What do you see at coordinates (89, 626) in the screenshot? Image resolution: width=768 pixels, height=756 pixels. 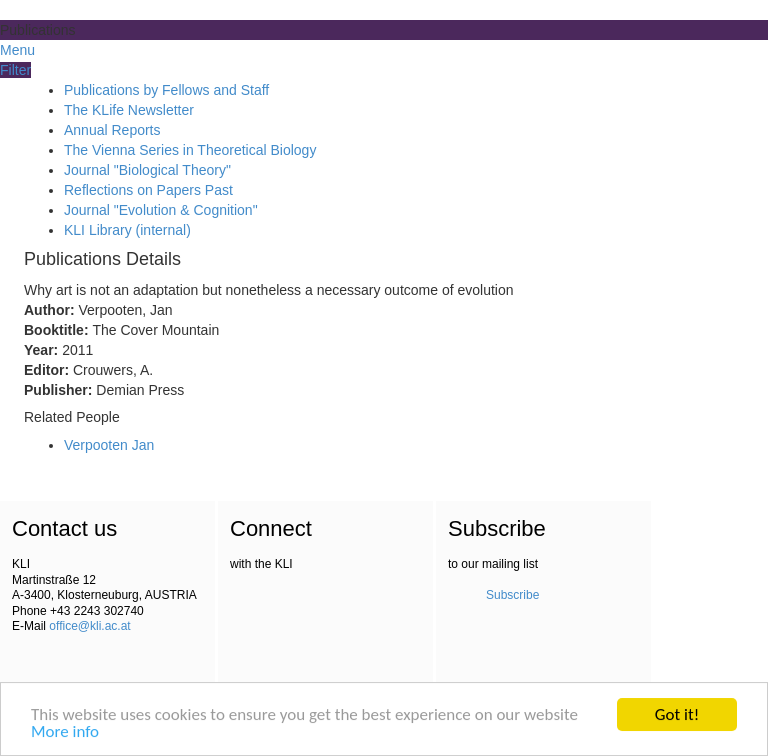 I see `office@kli.ac.at` at bounding box center [89, 626].